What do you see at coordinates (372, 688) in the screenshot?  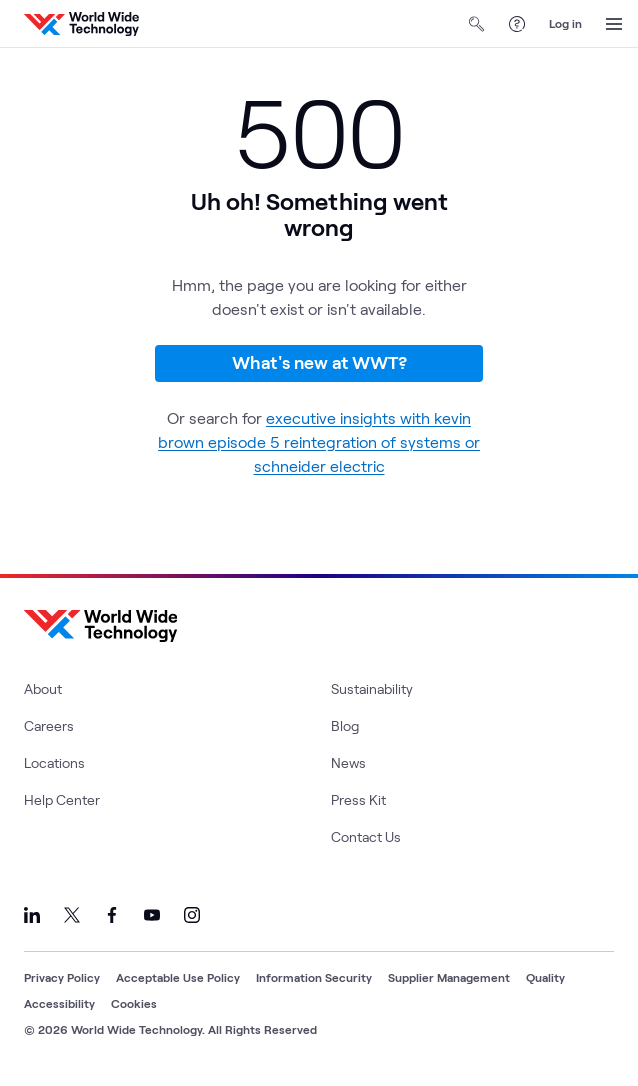 I see `Sustainability` at bounding box center [372, 688].